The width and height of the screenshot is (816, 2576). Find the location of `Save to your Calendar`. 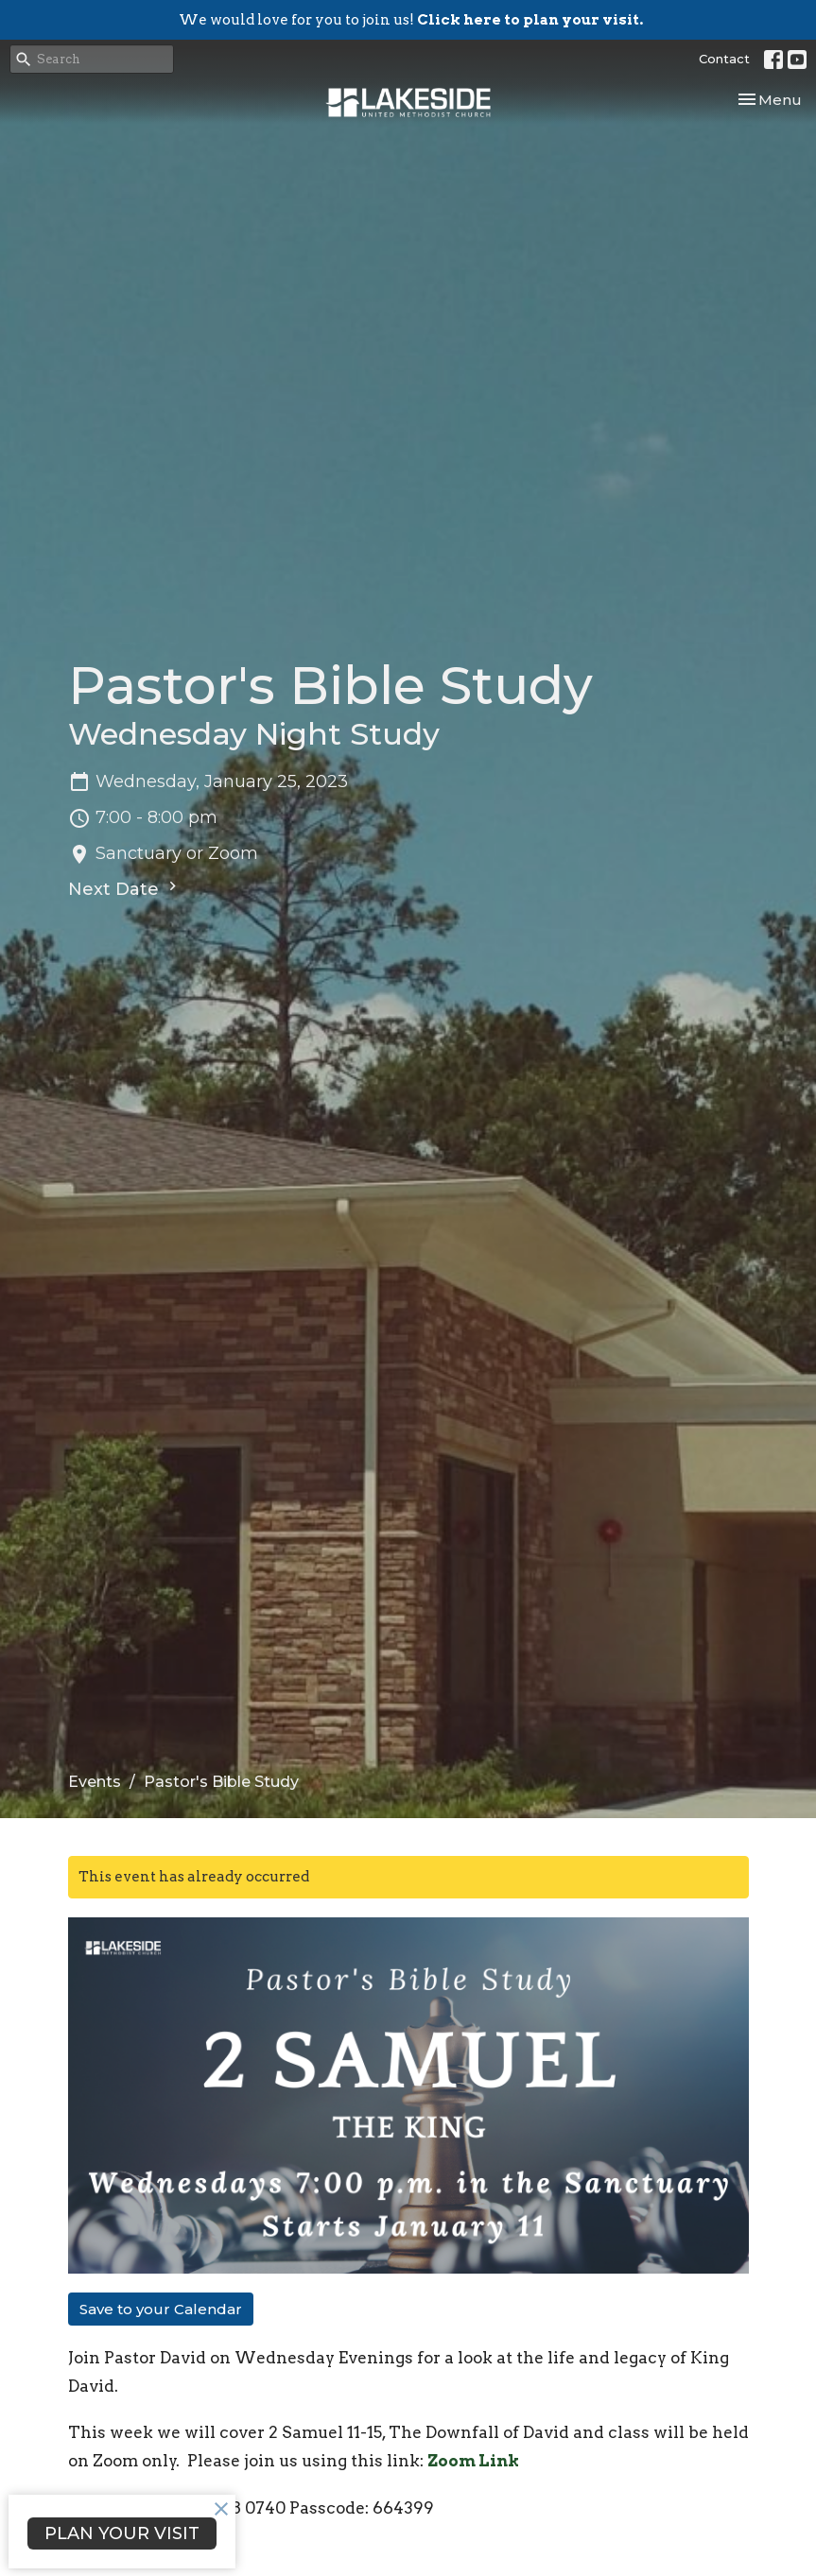

Save to your Calendar is located at coordinates (160, 2309).